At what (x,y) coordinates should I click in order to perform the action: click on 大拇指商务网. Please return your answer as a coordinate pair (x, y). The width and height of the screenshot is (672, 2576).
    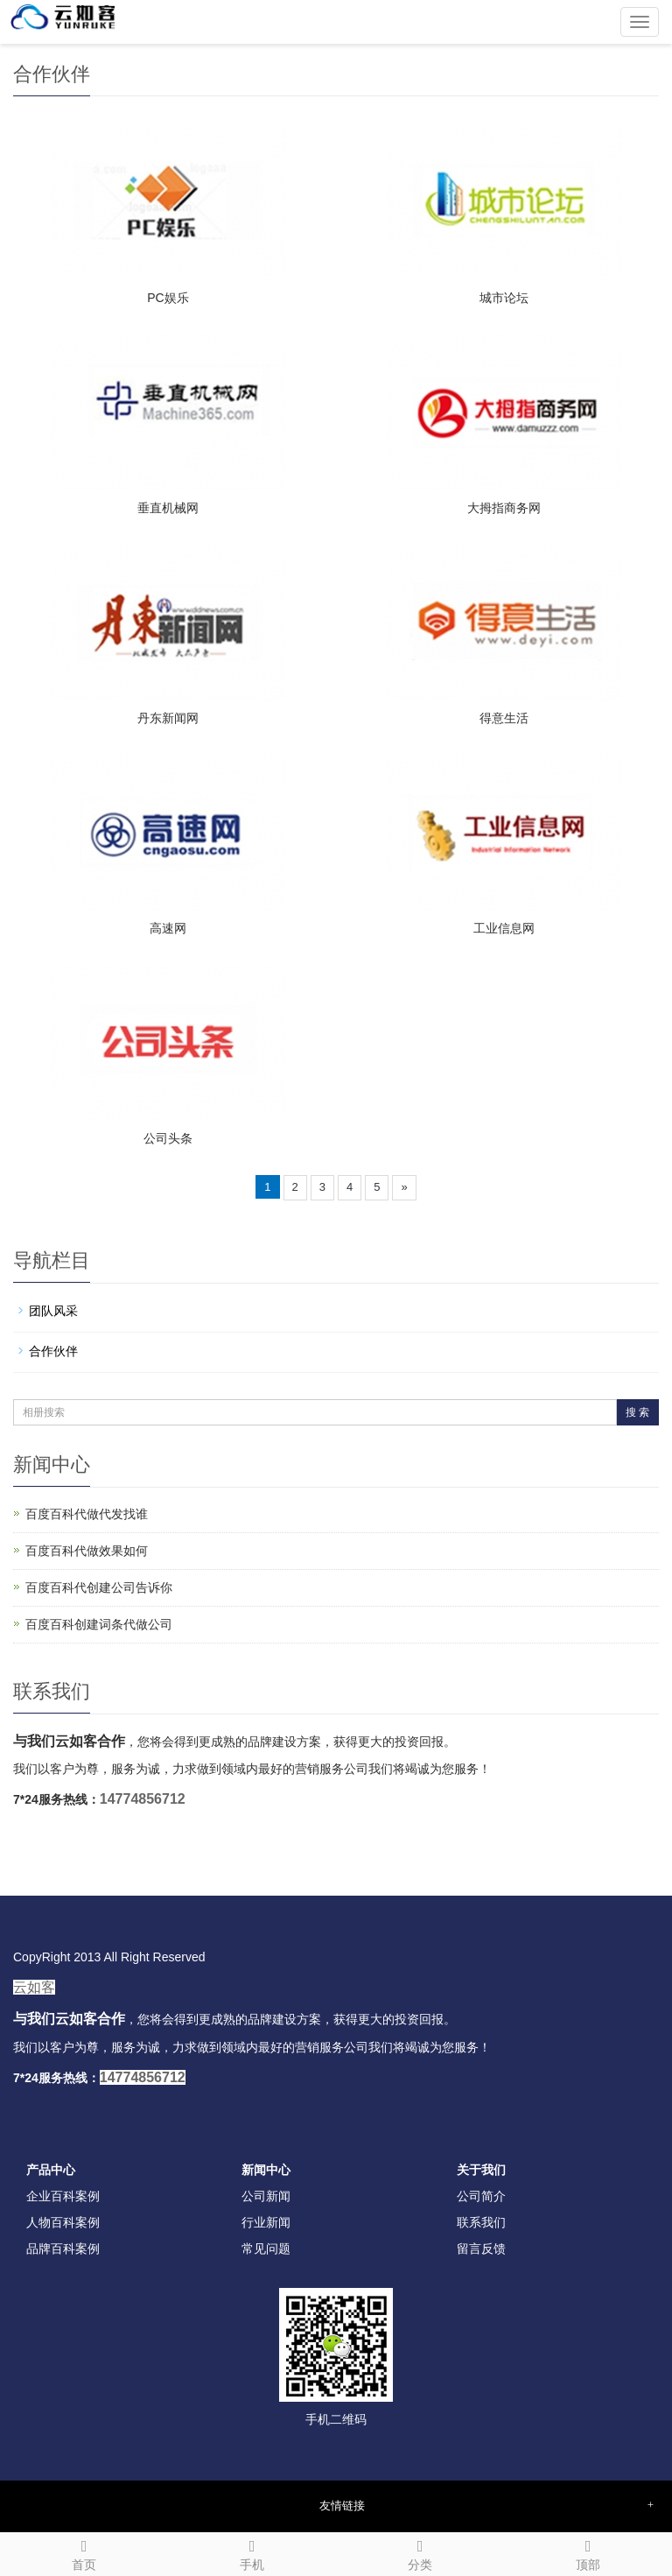
    Looking at the image, I should click on (504, 508).